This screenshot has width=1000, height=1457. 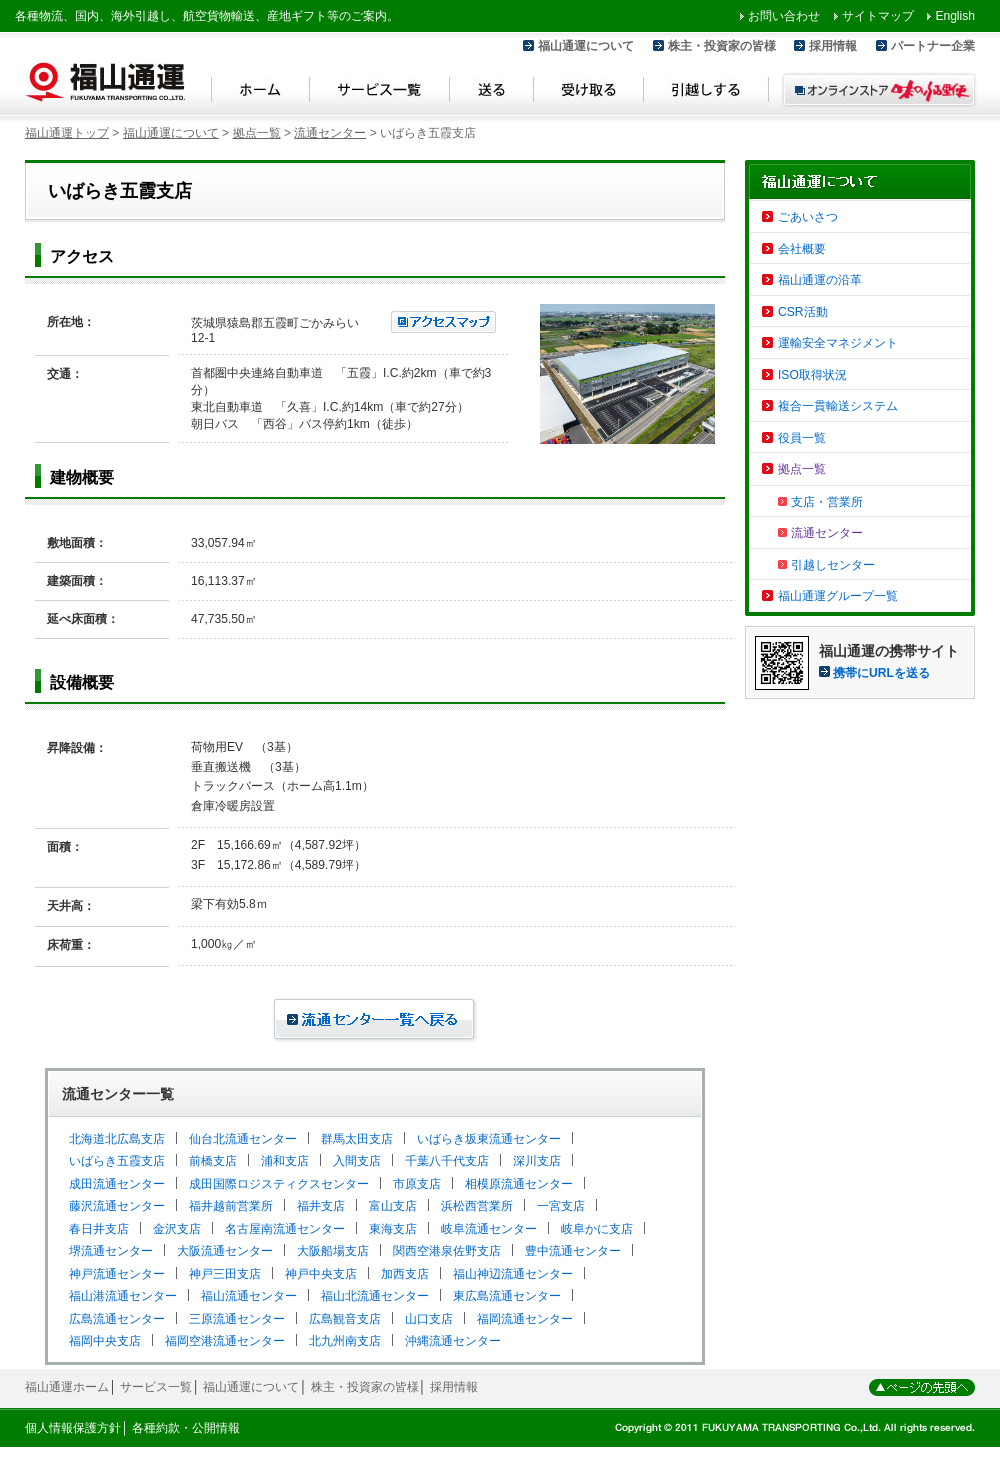 What do you see at coordinates (513, 1274) in the screenshot?
I see `福山神辺流通センター` at bounding box center [513, 1274].